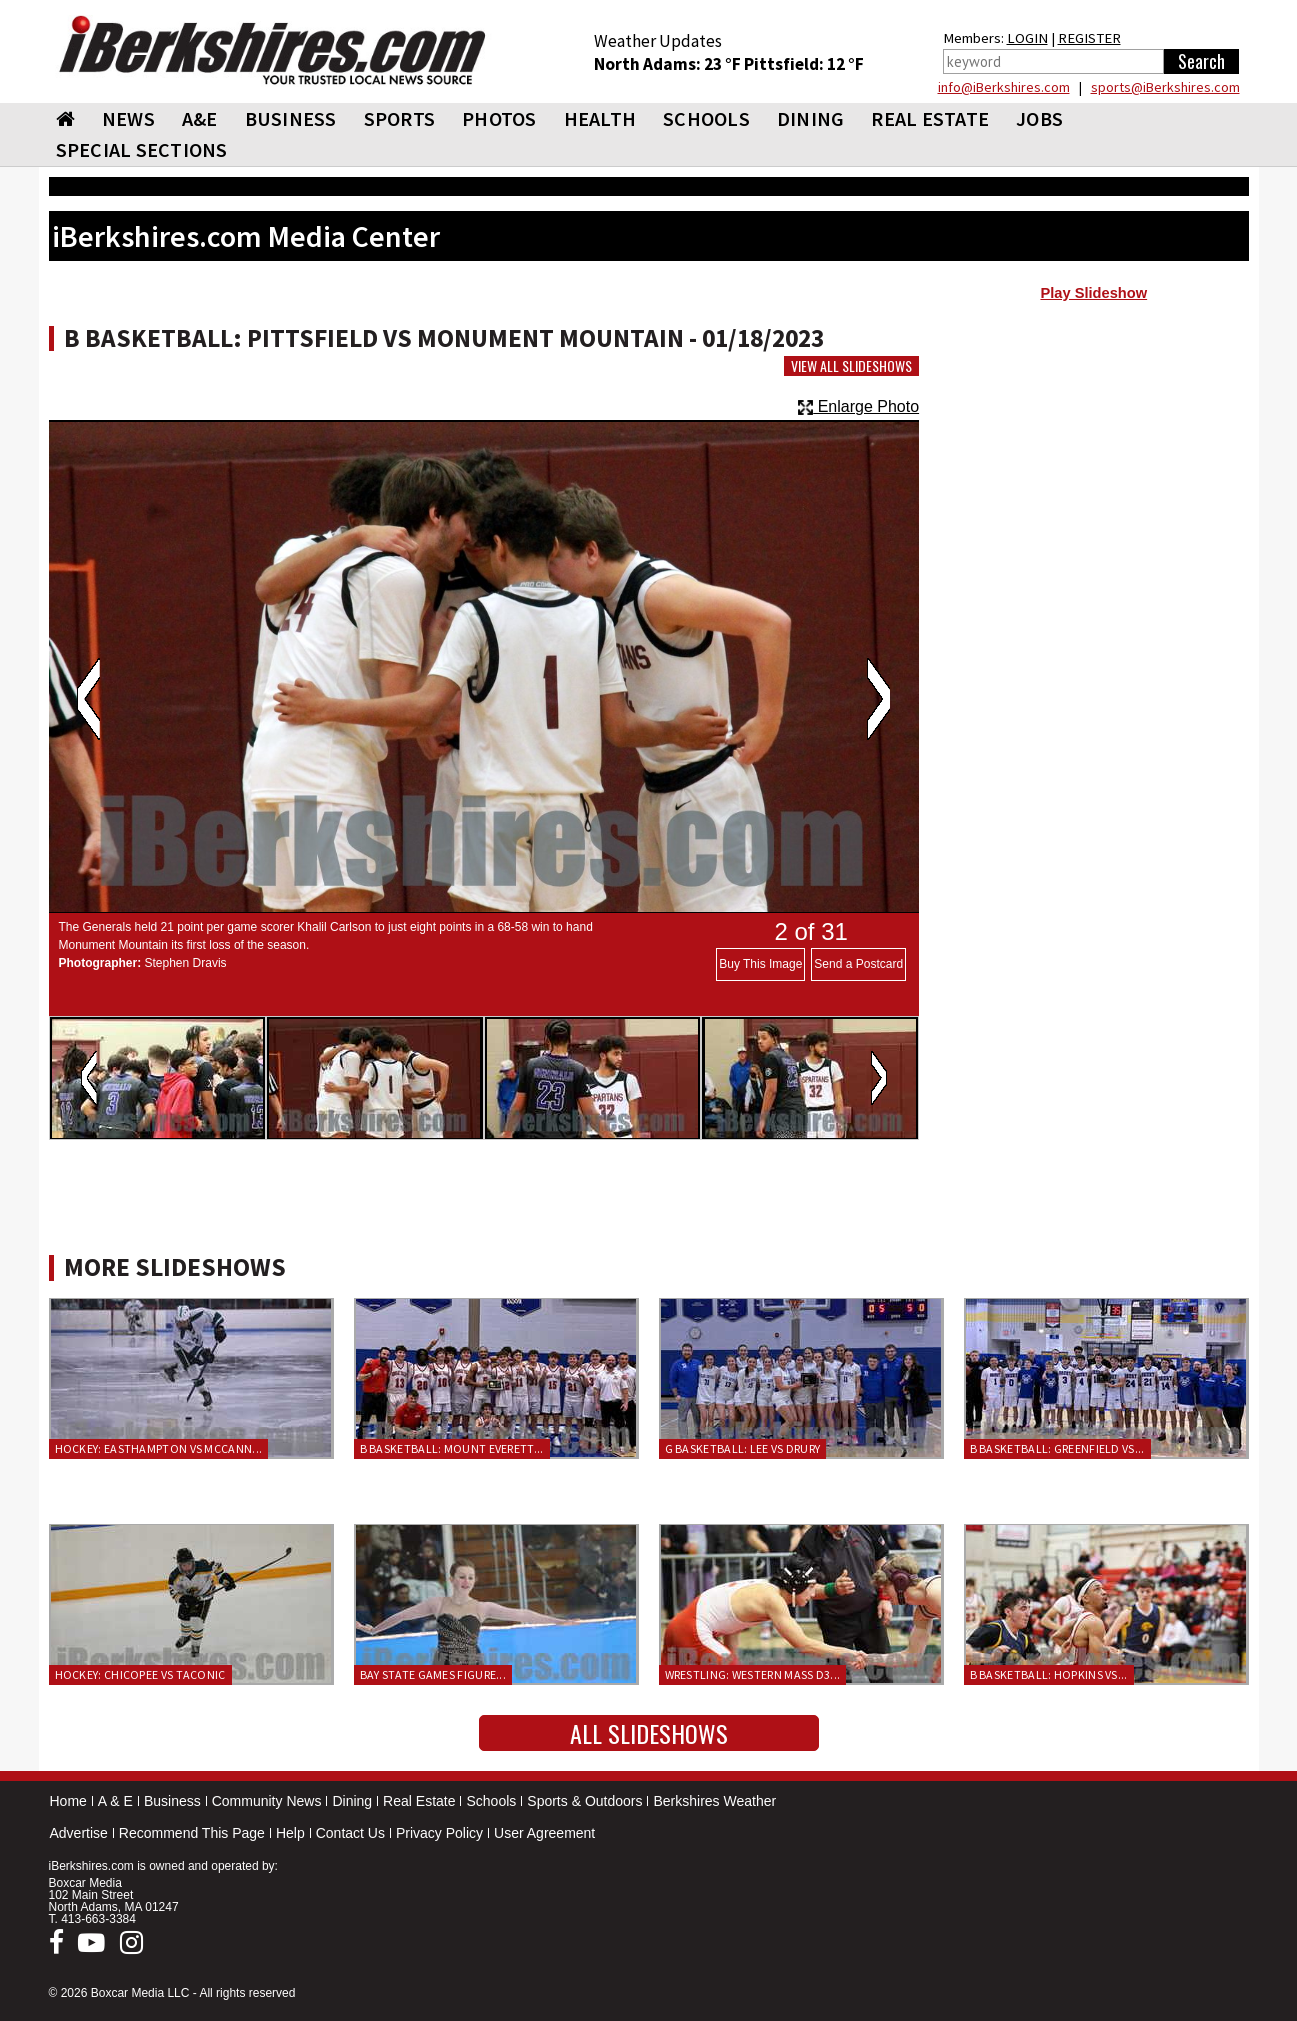  What do you see at coordinates (499, 118) in the screenshot?
I see `PHOTOS` at bounding box center [499, 118].